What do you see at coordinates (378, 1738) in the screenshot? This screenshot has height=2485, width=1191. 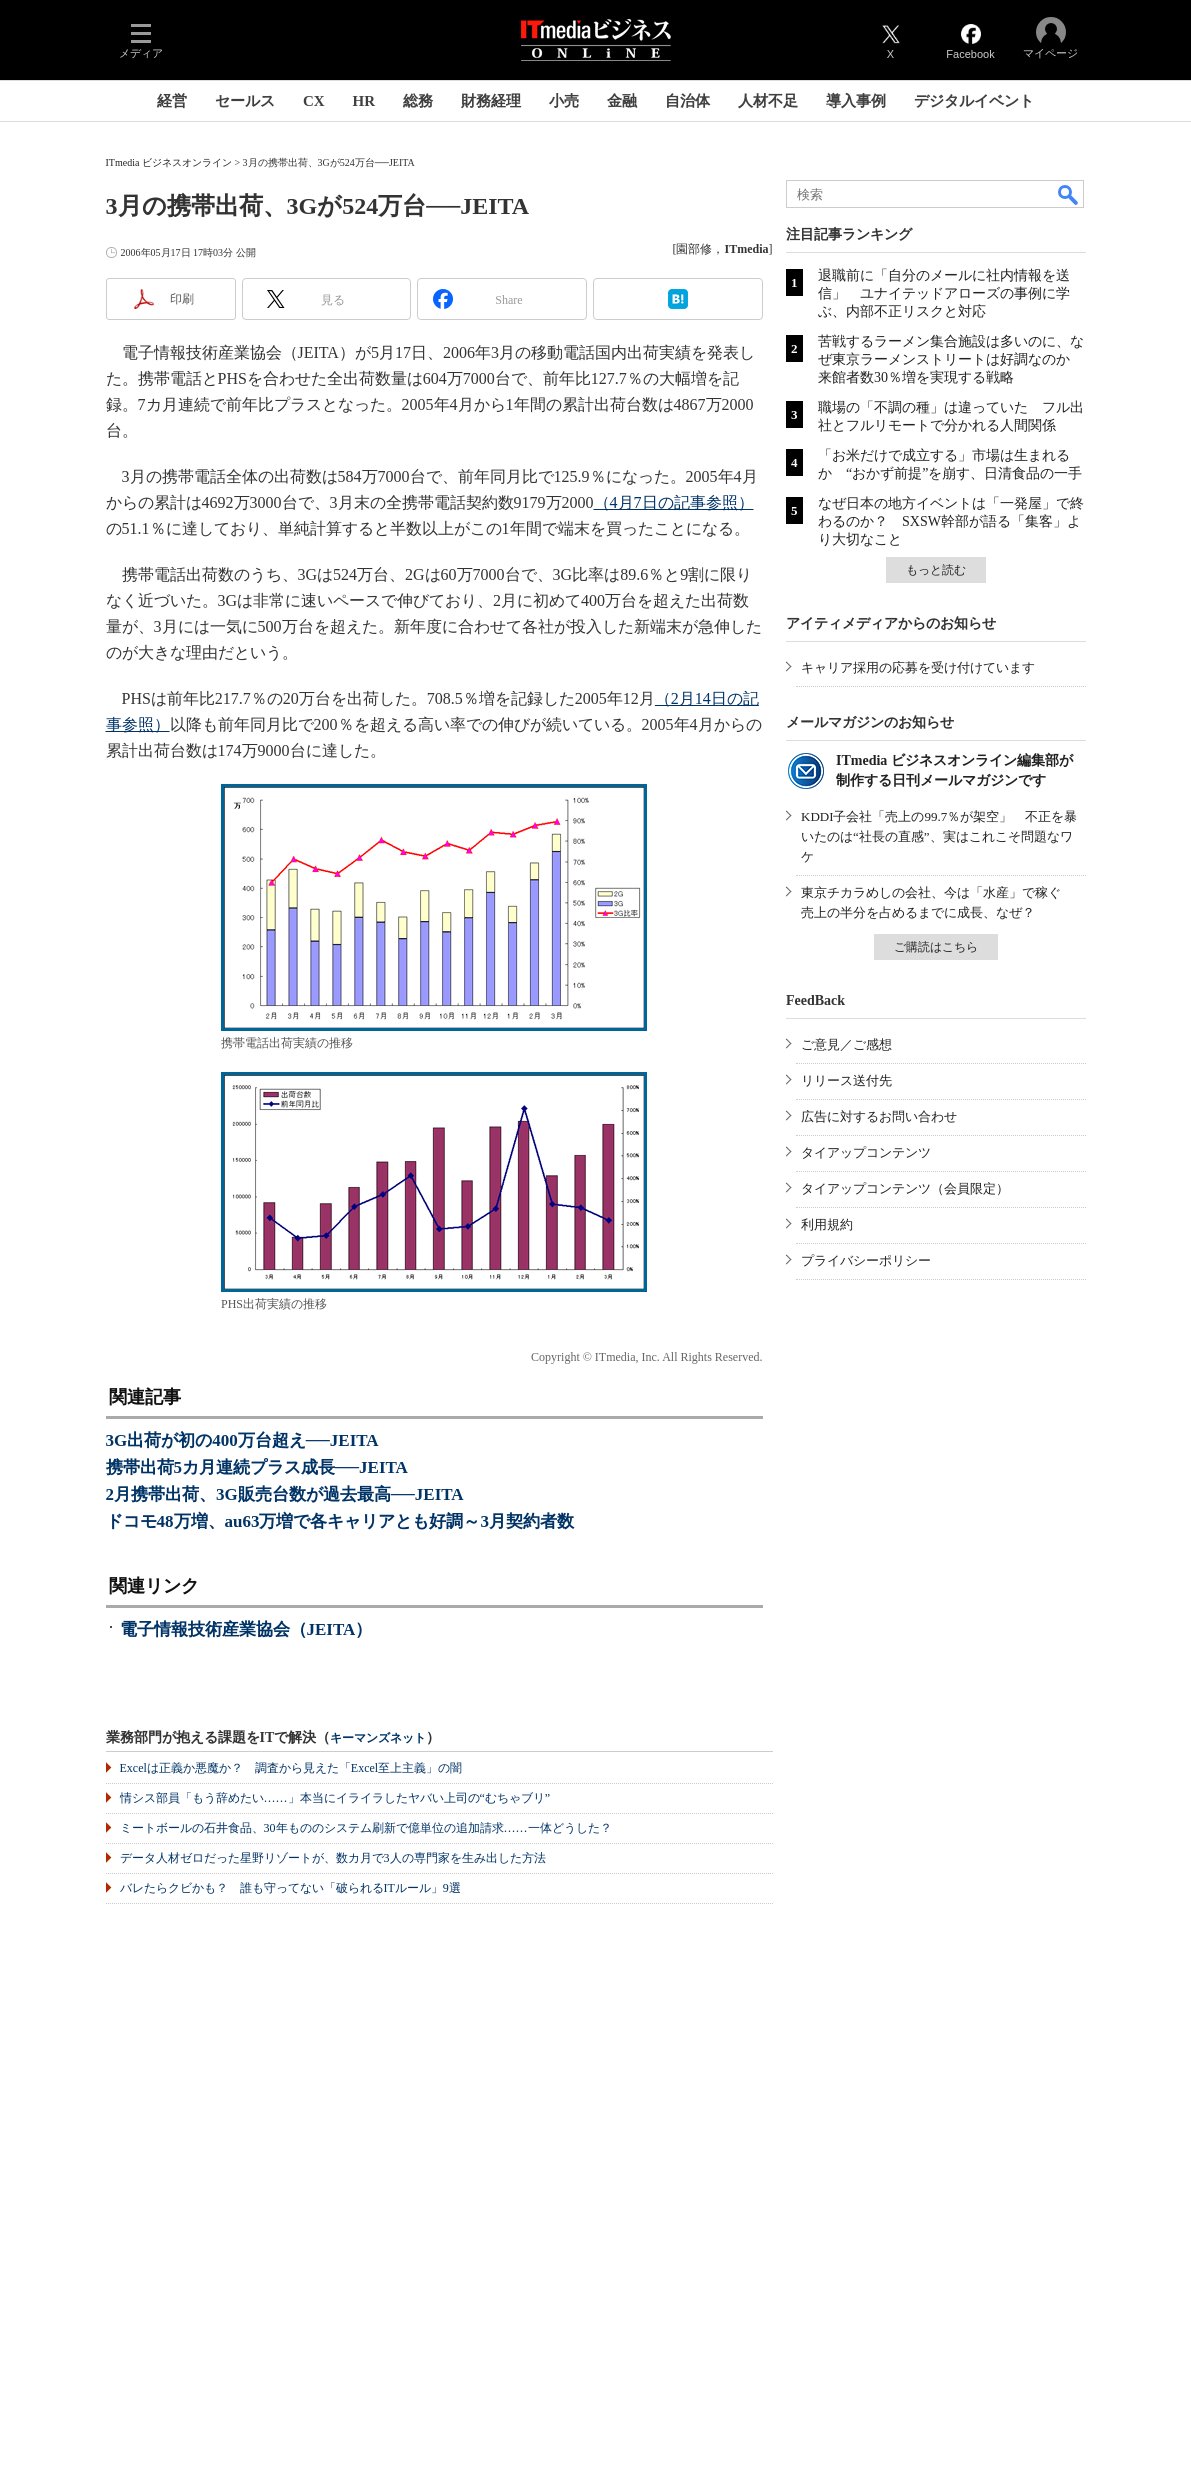 I see `キーマンズネット` at bounding box center [378, 1738].